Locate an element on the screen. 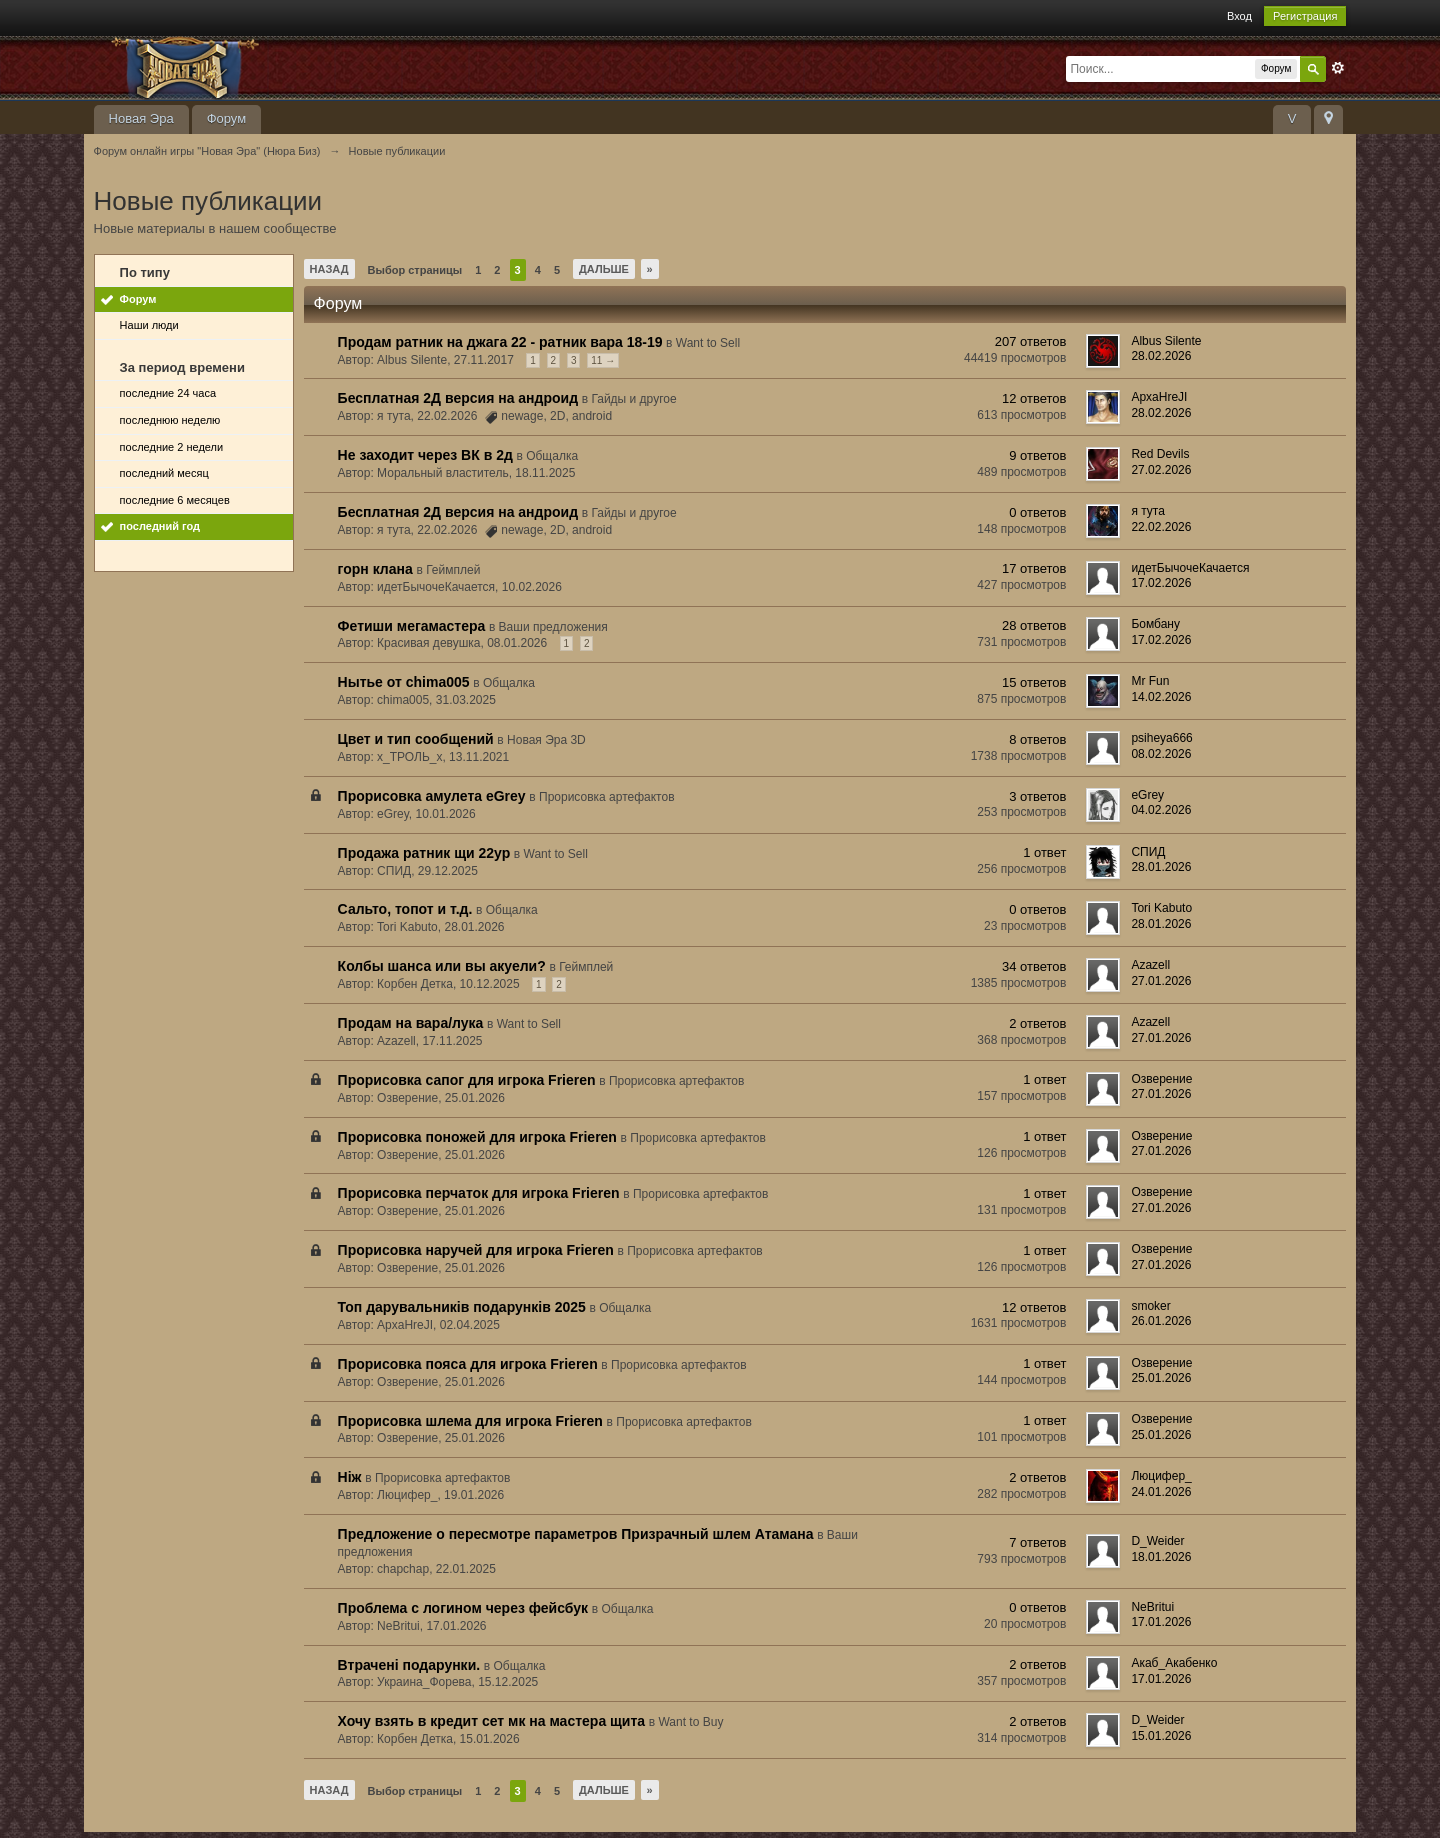 This screenshot has width=1440, height=1838. 22.02.2026 is located at coordinates (1161, 527).